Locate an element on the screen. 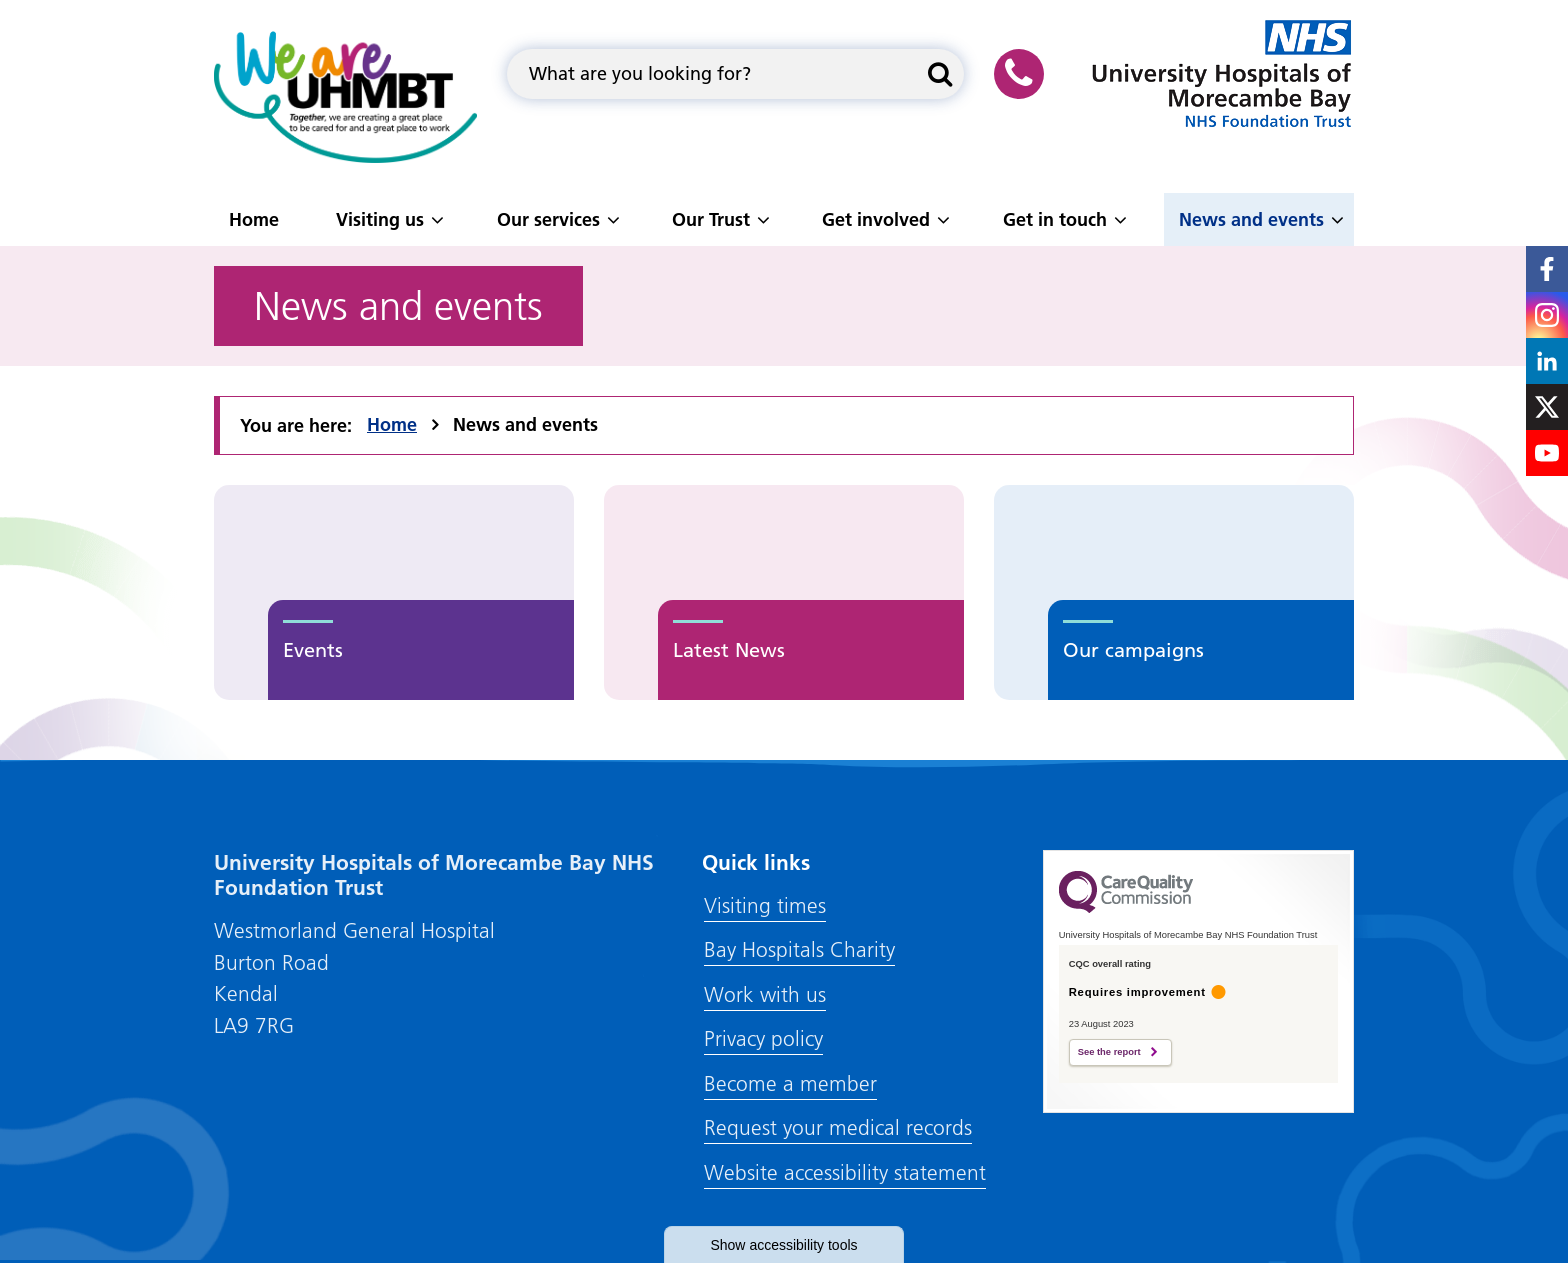 The height and width of the screenshot is (1263, 1568). Privacy policy is located at coordinates (763, 1038).